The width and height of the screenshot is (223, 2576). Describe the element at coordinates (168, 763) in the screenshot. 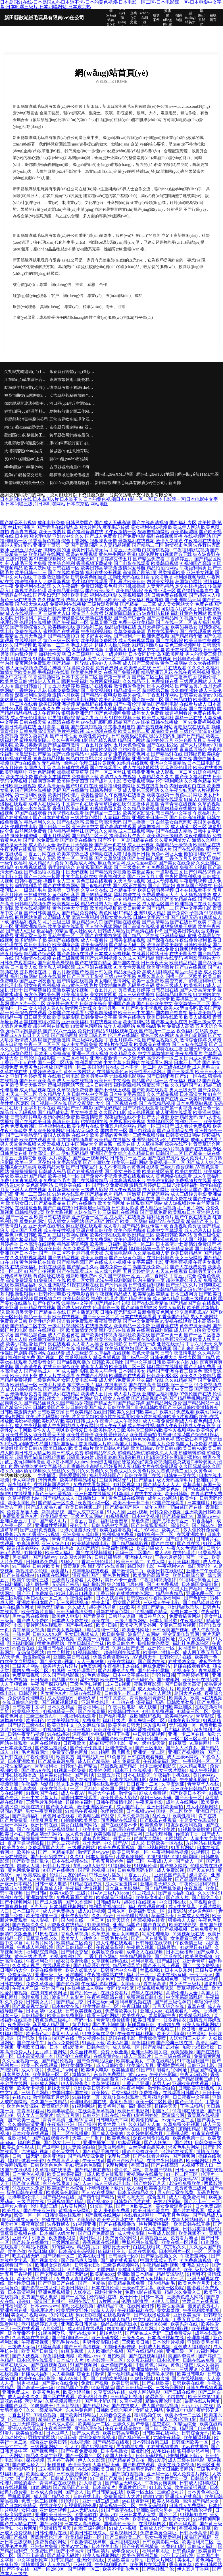

I see `亚洲中文字幕精品` at that location.